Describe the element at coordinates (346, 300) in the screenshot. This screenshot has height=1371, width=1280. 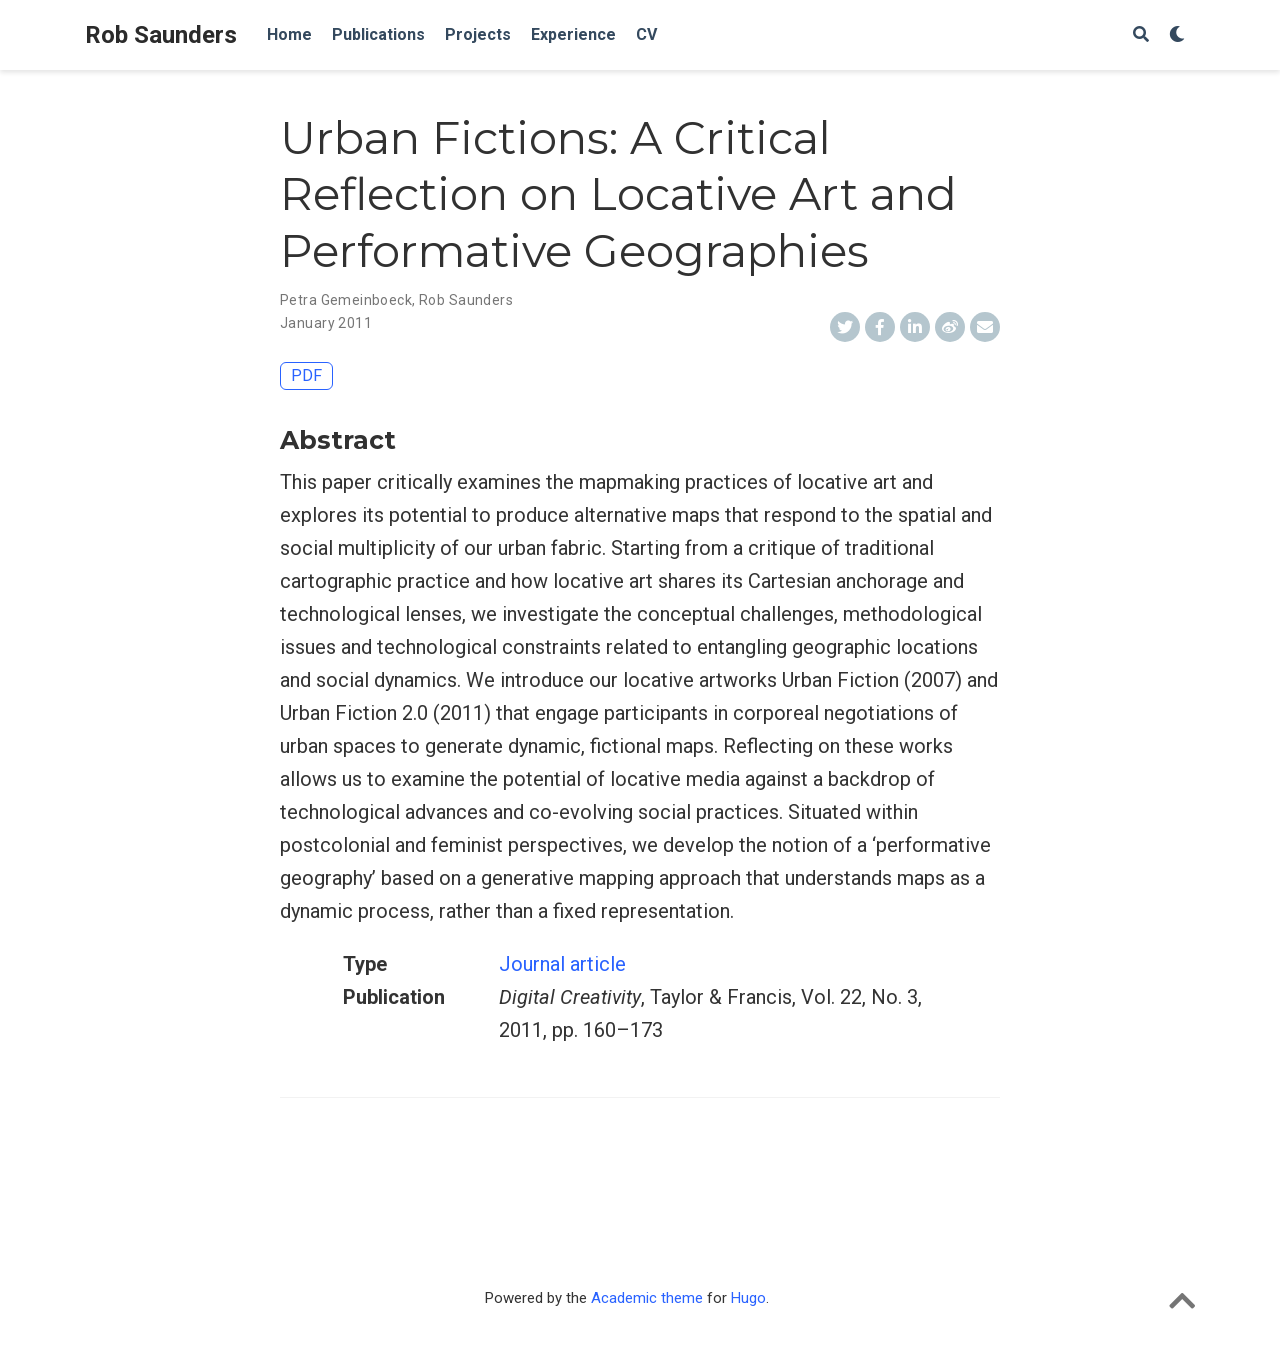
I see `Petra Gemeinboeck` at that location.